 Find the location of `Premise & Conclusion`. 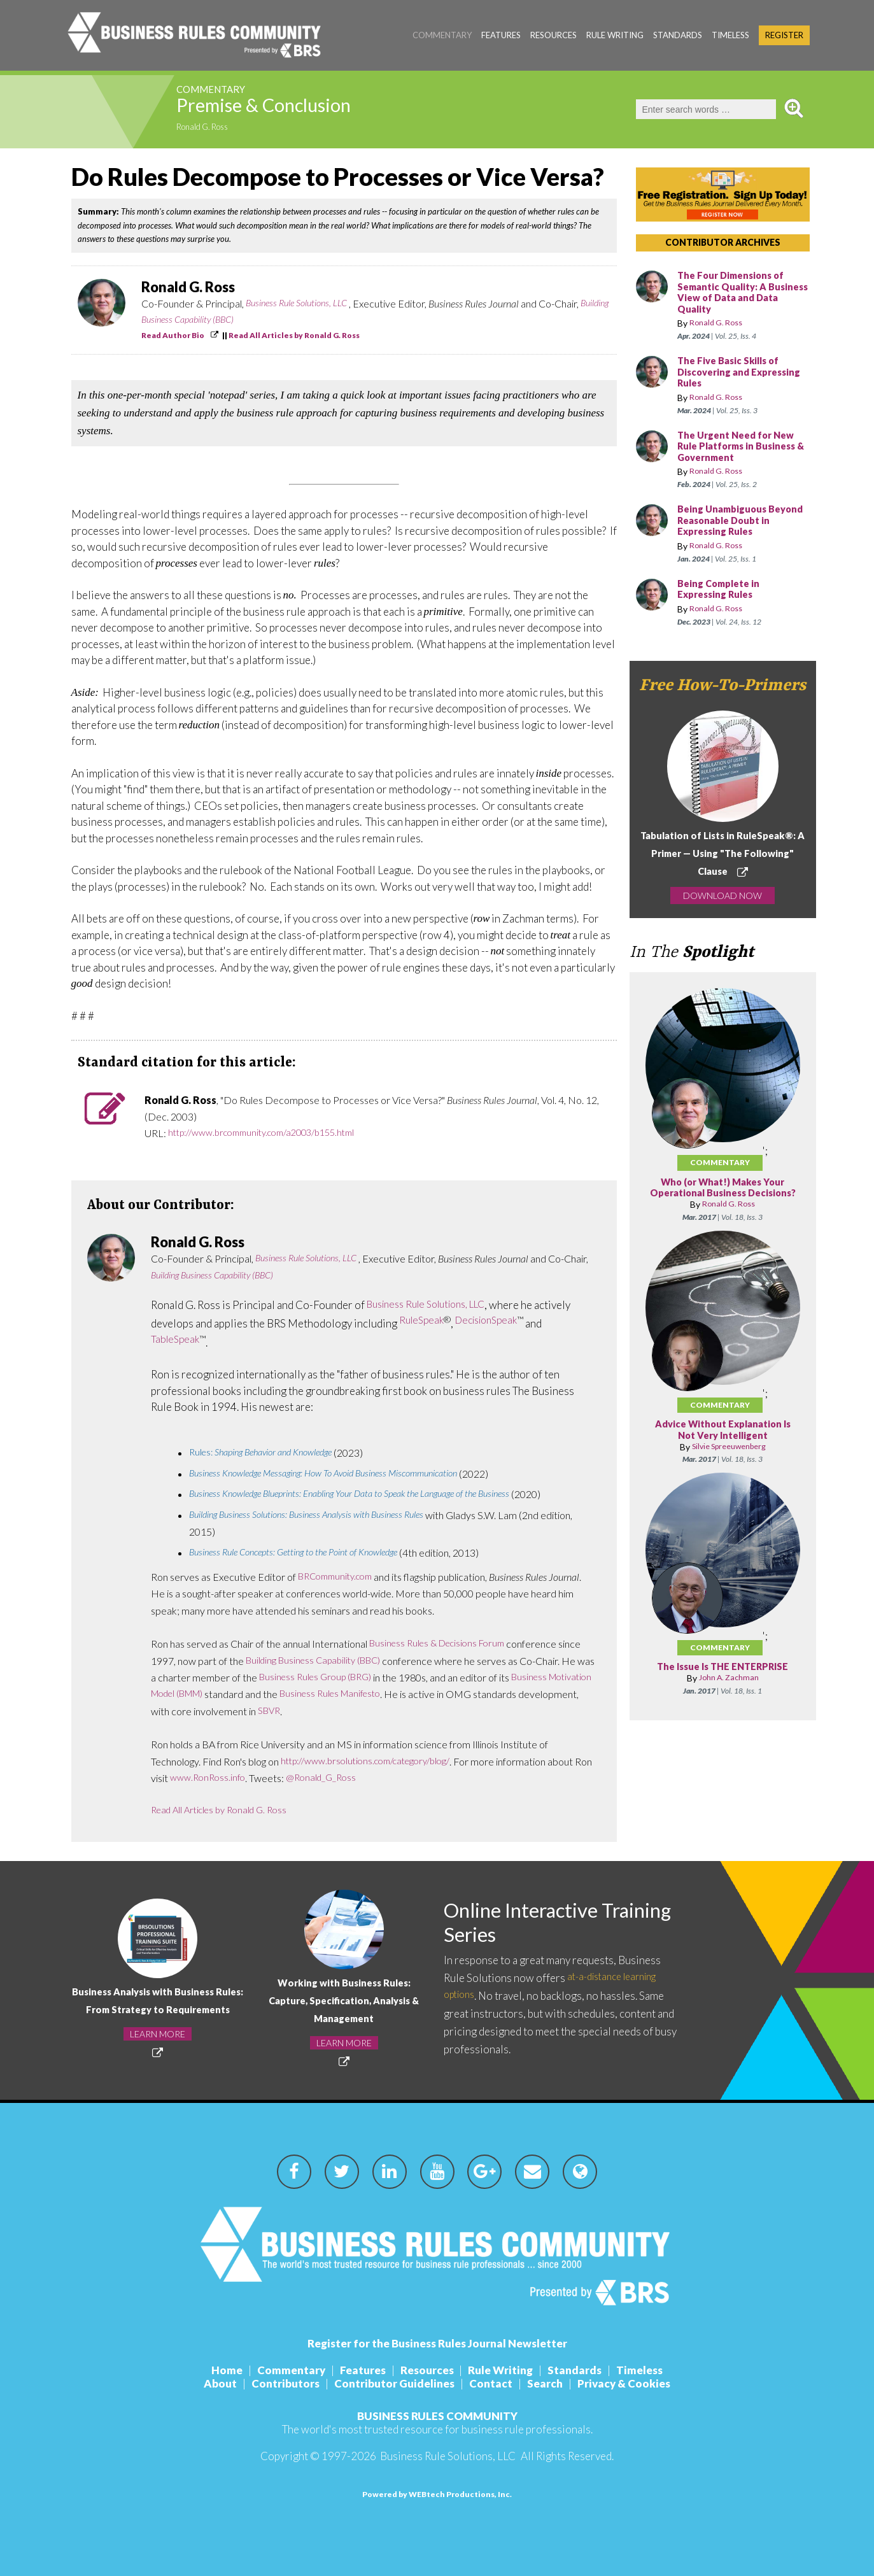

Premise & Conclusion is located at coordinates (297, 109).